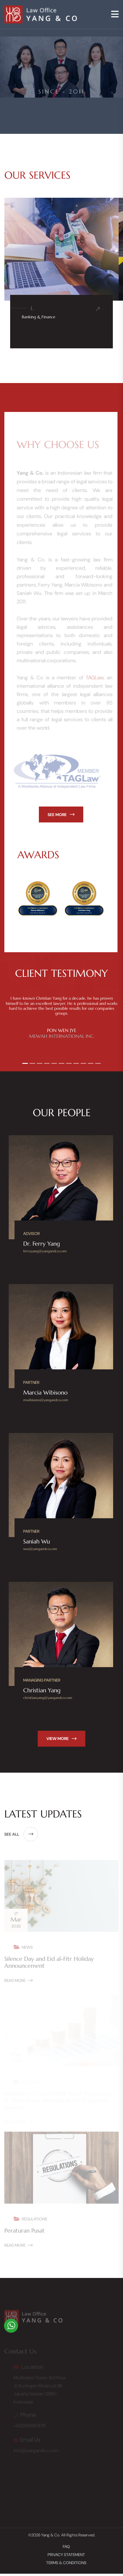 This screenshot has width=123, height=2576. I want to click on mwibisono@yangandco.com, so click(45, 1400).